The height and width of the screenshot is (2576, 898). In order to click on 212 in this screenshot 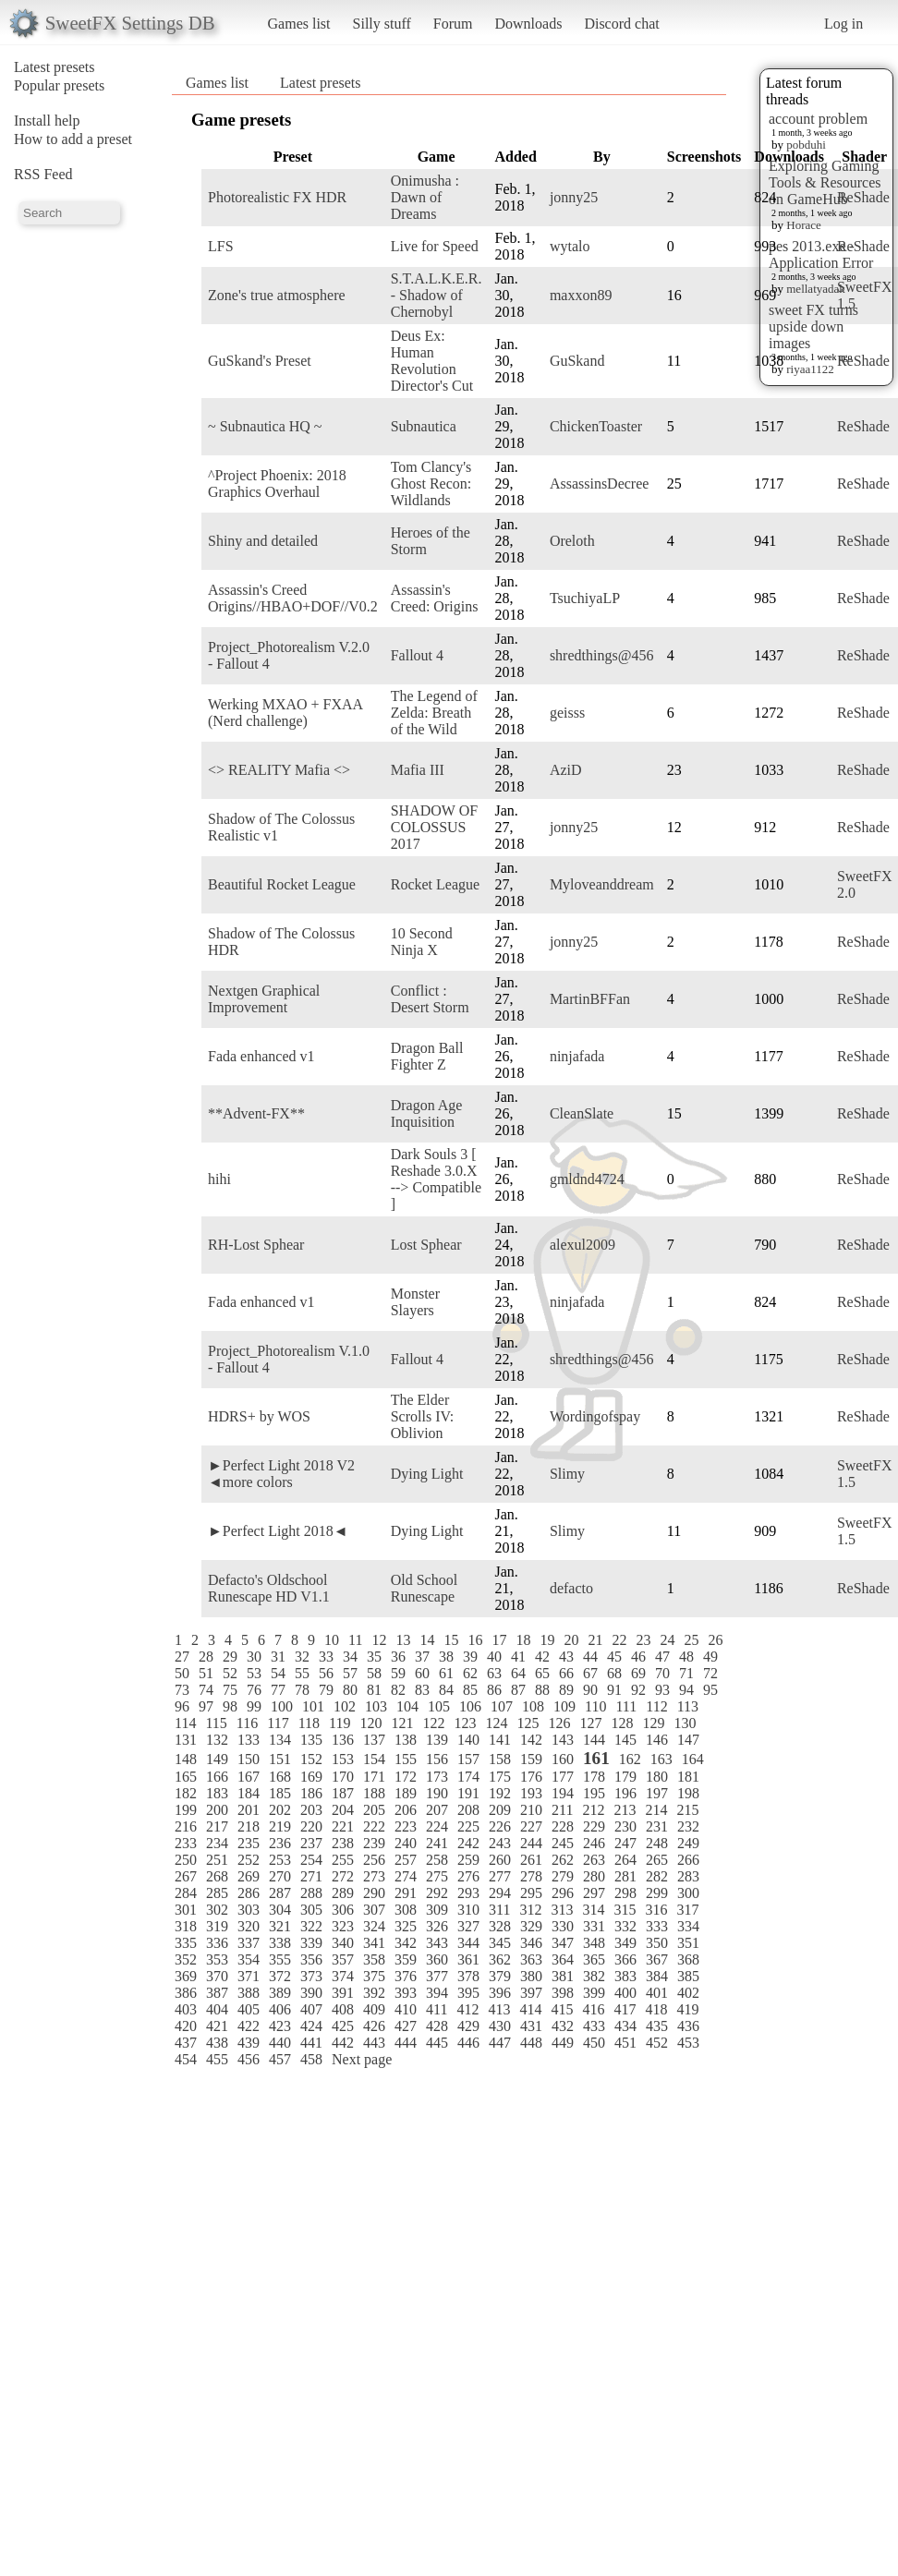, I will do `click(593, 1810)`.